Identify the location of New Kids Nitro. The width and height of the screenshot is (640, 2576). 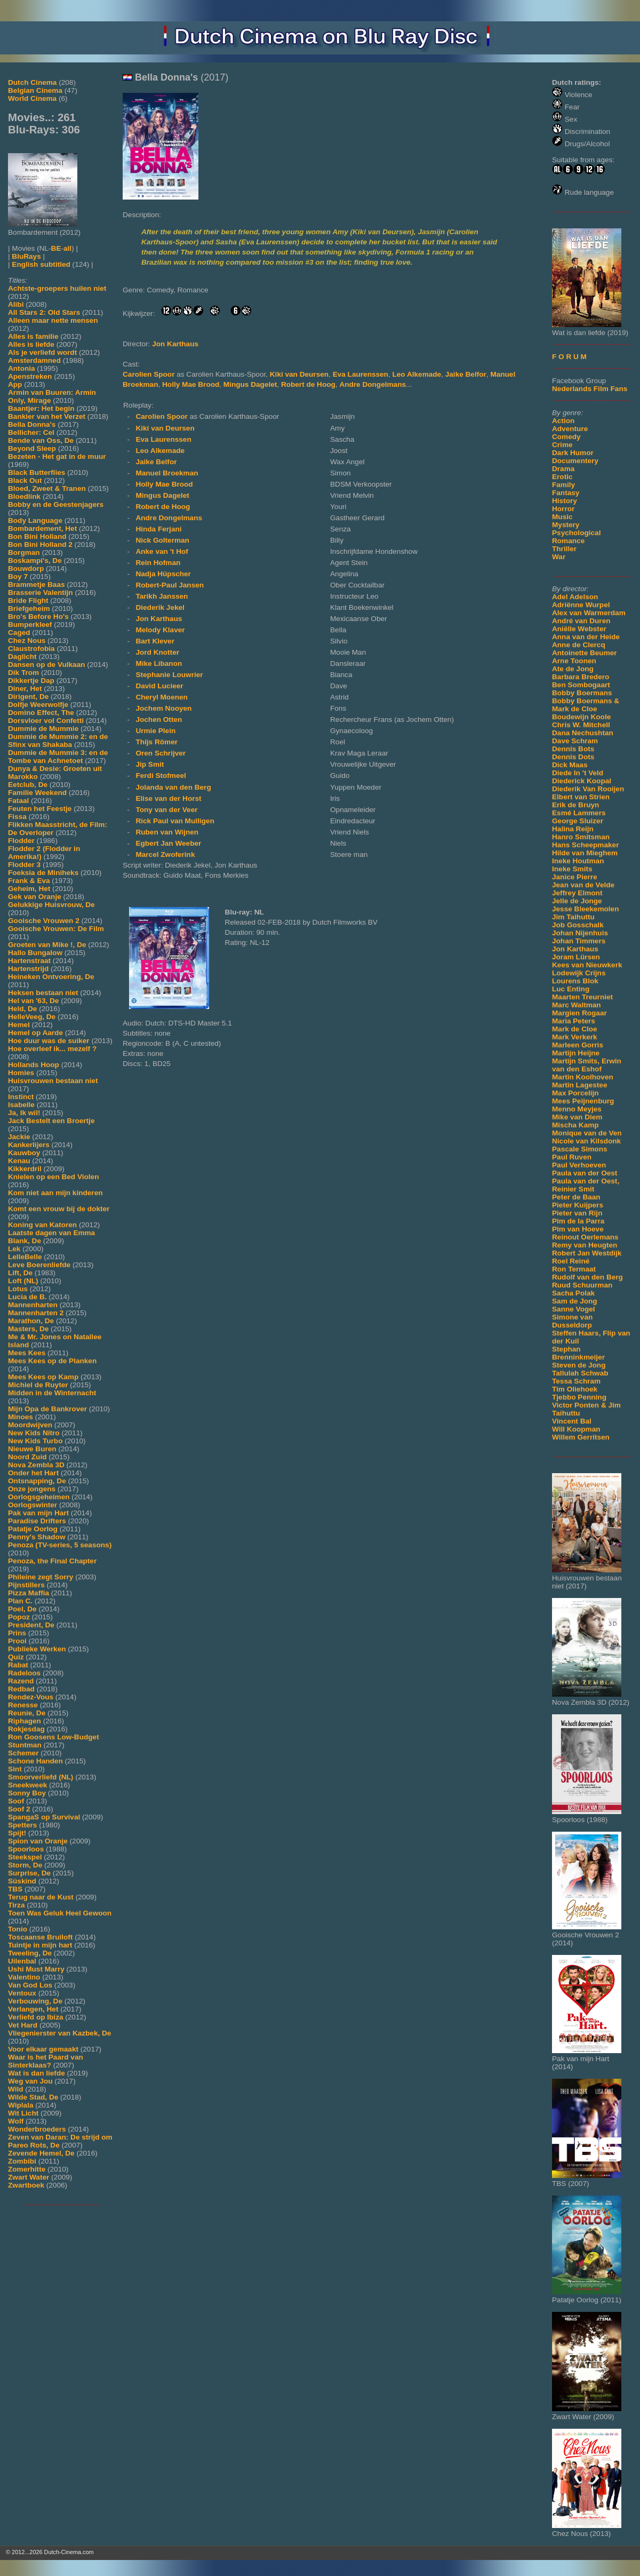
(34, 1433).